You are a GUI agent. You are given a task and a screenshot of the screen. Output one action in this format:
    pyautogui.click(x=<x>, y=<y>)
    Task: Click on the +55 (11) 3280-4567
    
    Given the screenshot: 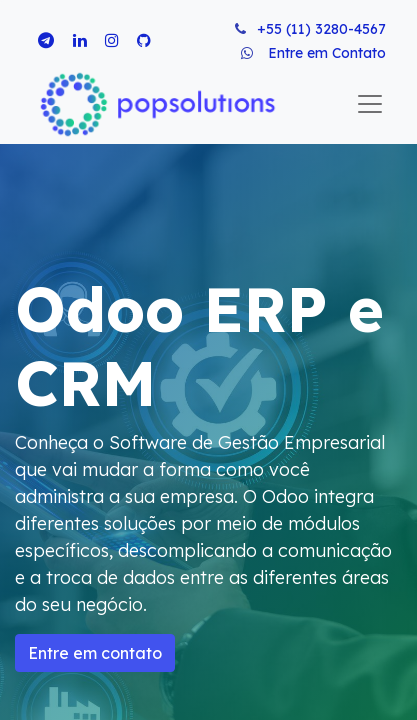 What is the action you would take?
    pyautogui.click(x=321, y=29)
    